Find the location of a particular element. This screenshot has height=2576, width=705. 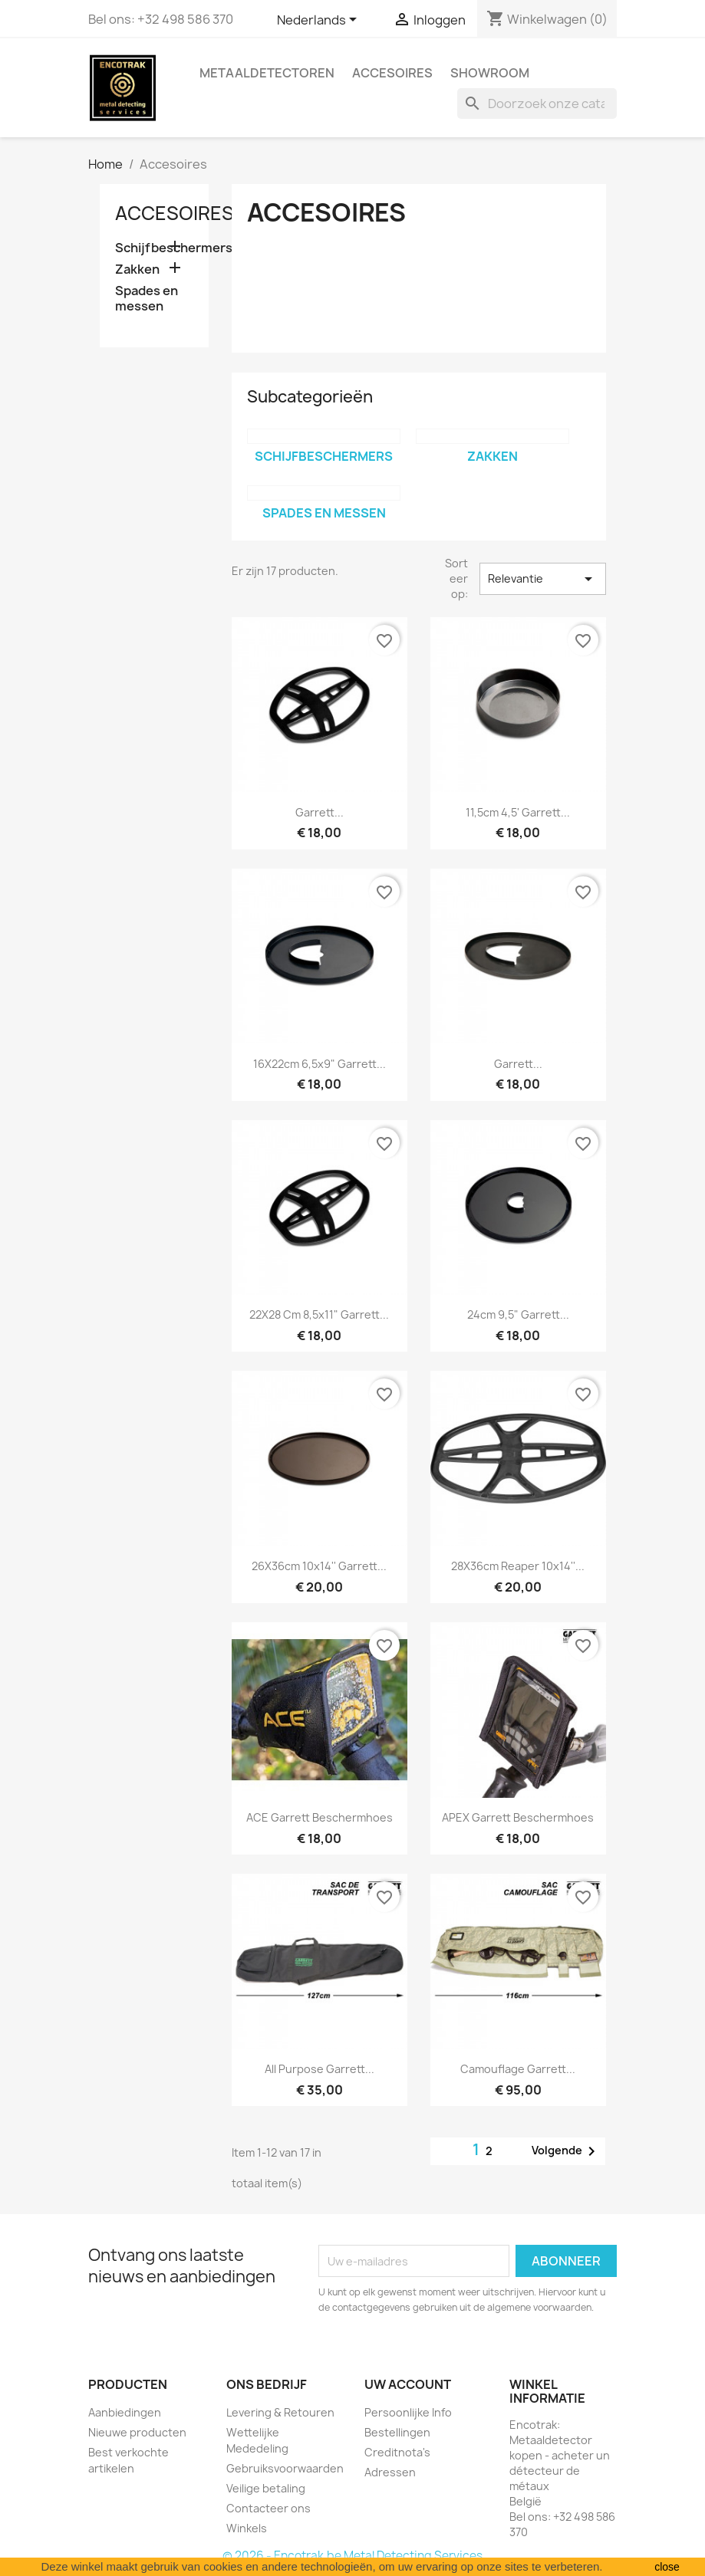

Schijfbeschermers is located at coordinates (154, 248).